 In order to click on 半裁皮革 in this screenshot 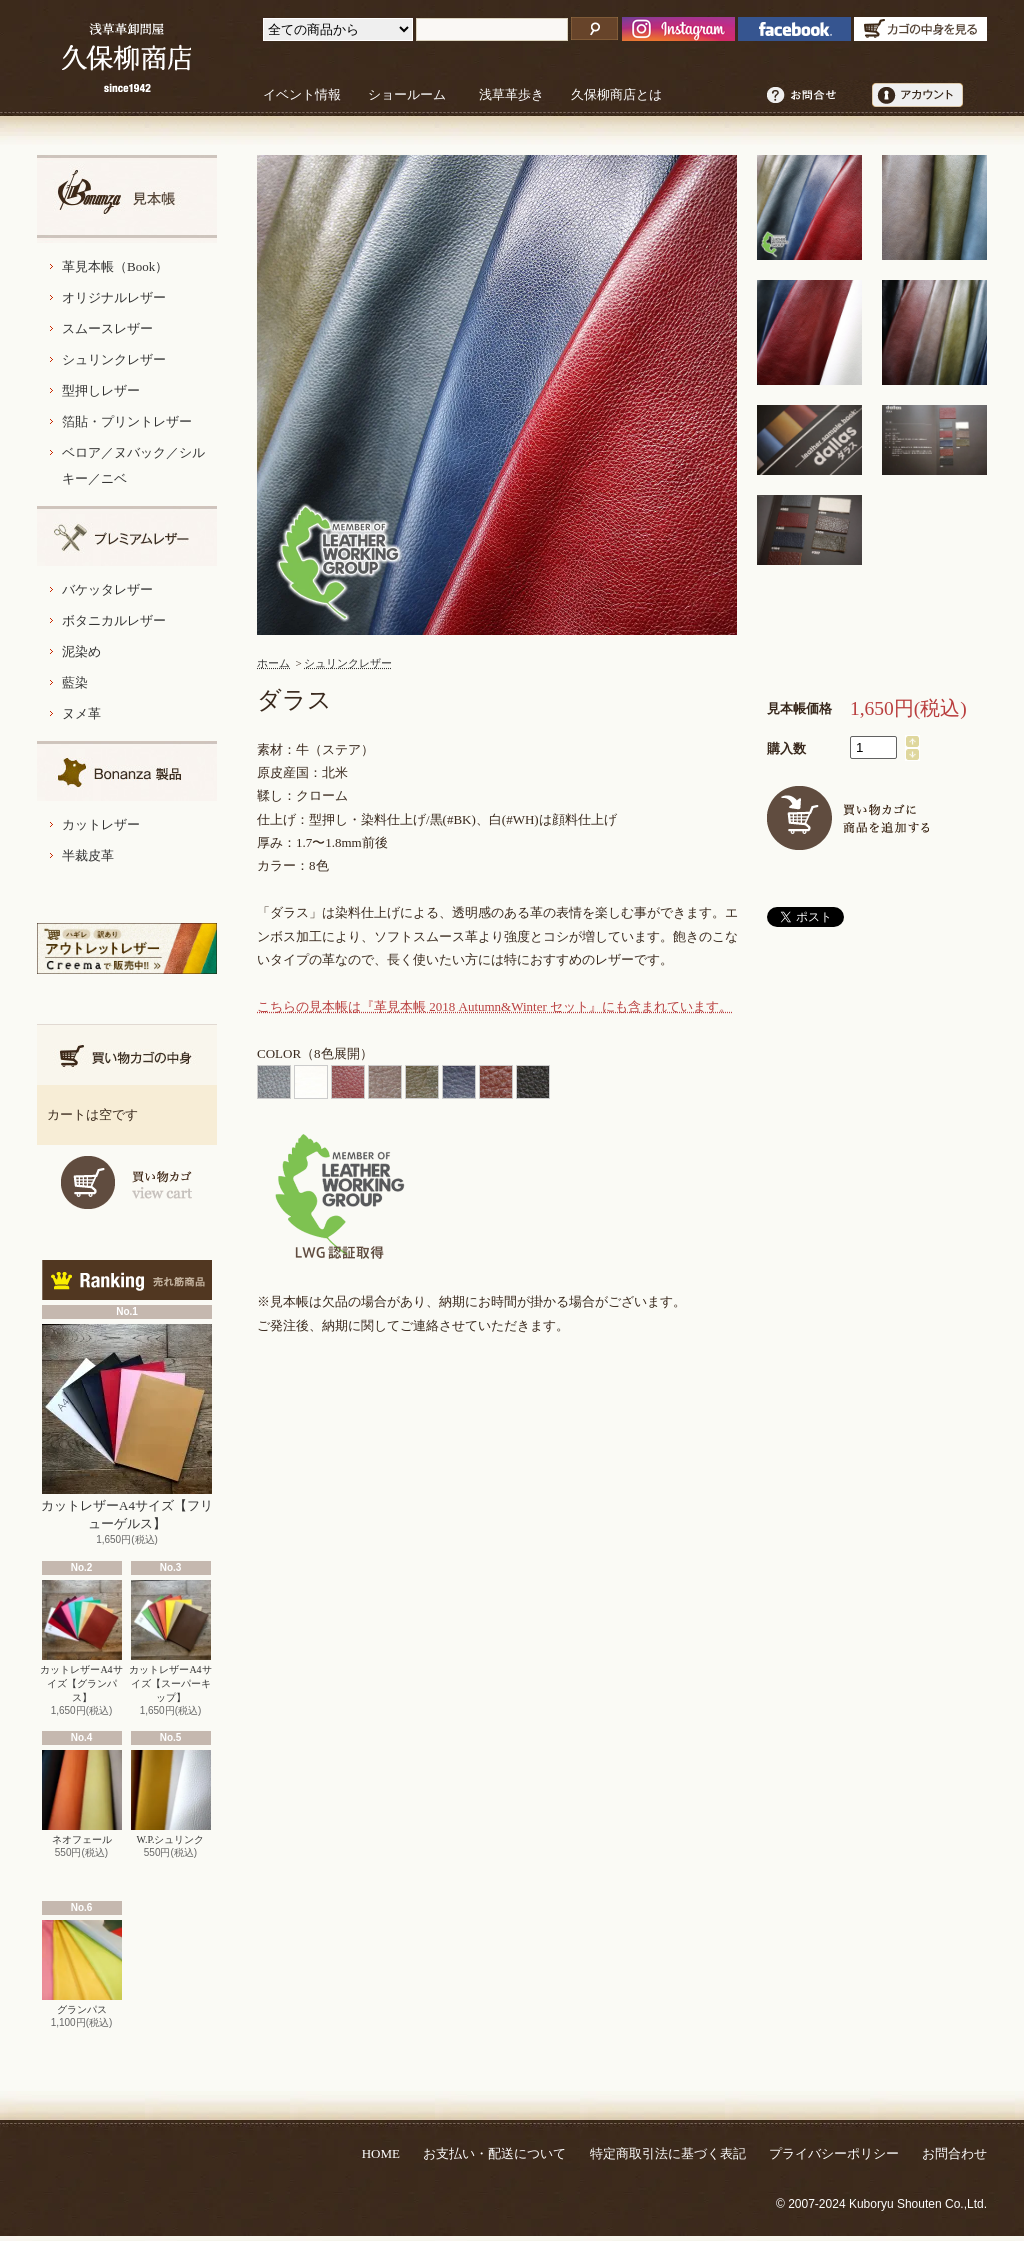, I will do `click(88, 855)`.